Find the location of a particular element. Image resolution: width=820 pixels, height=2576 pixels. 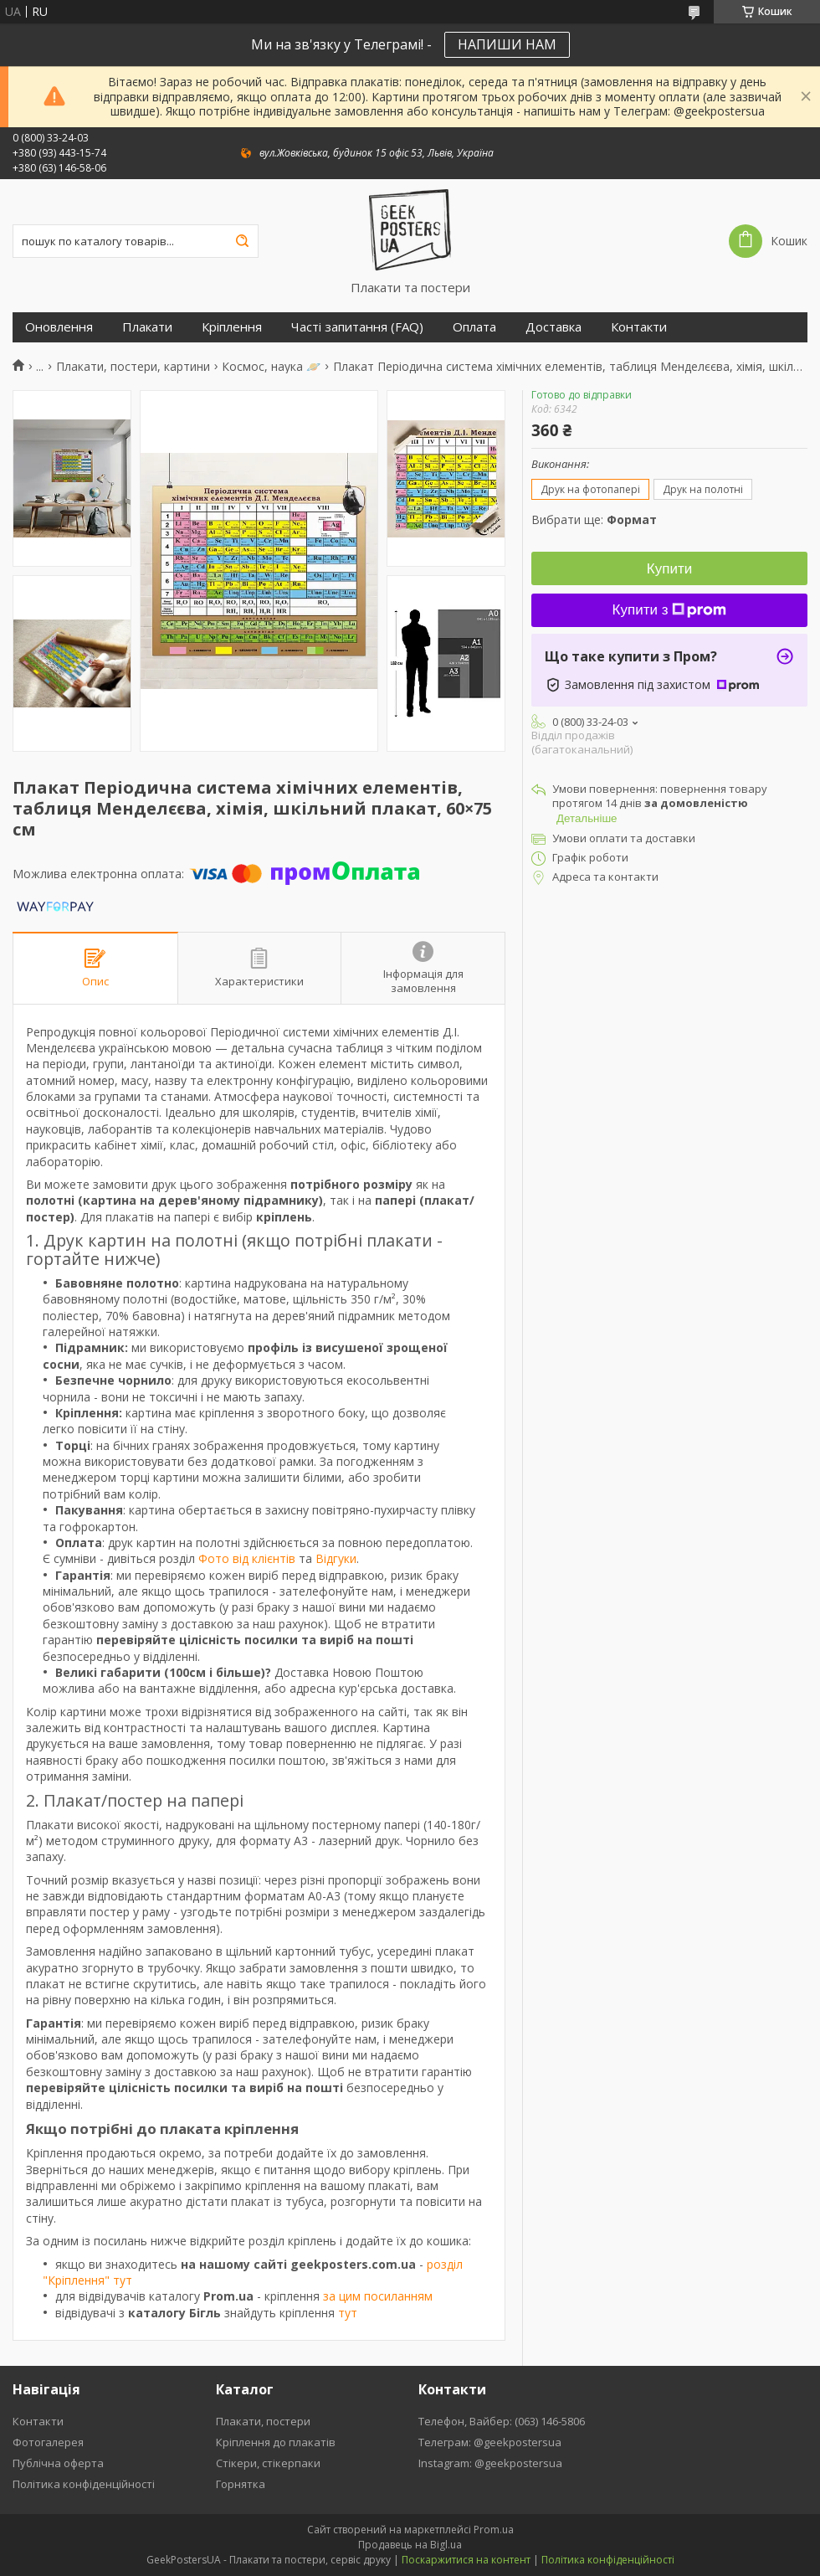

Продавець на Bigl.ua is located at coordinates (410, 2544).